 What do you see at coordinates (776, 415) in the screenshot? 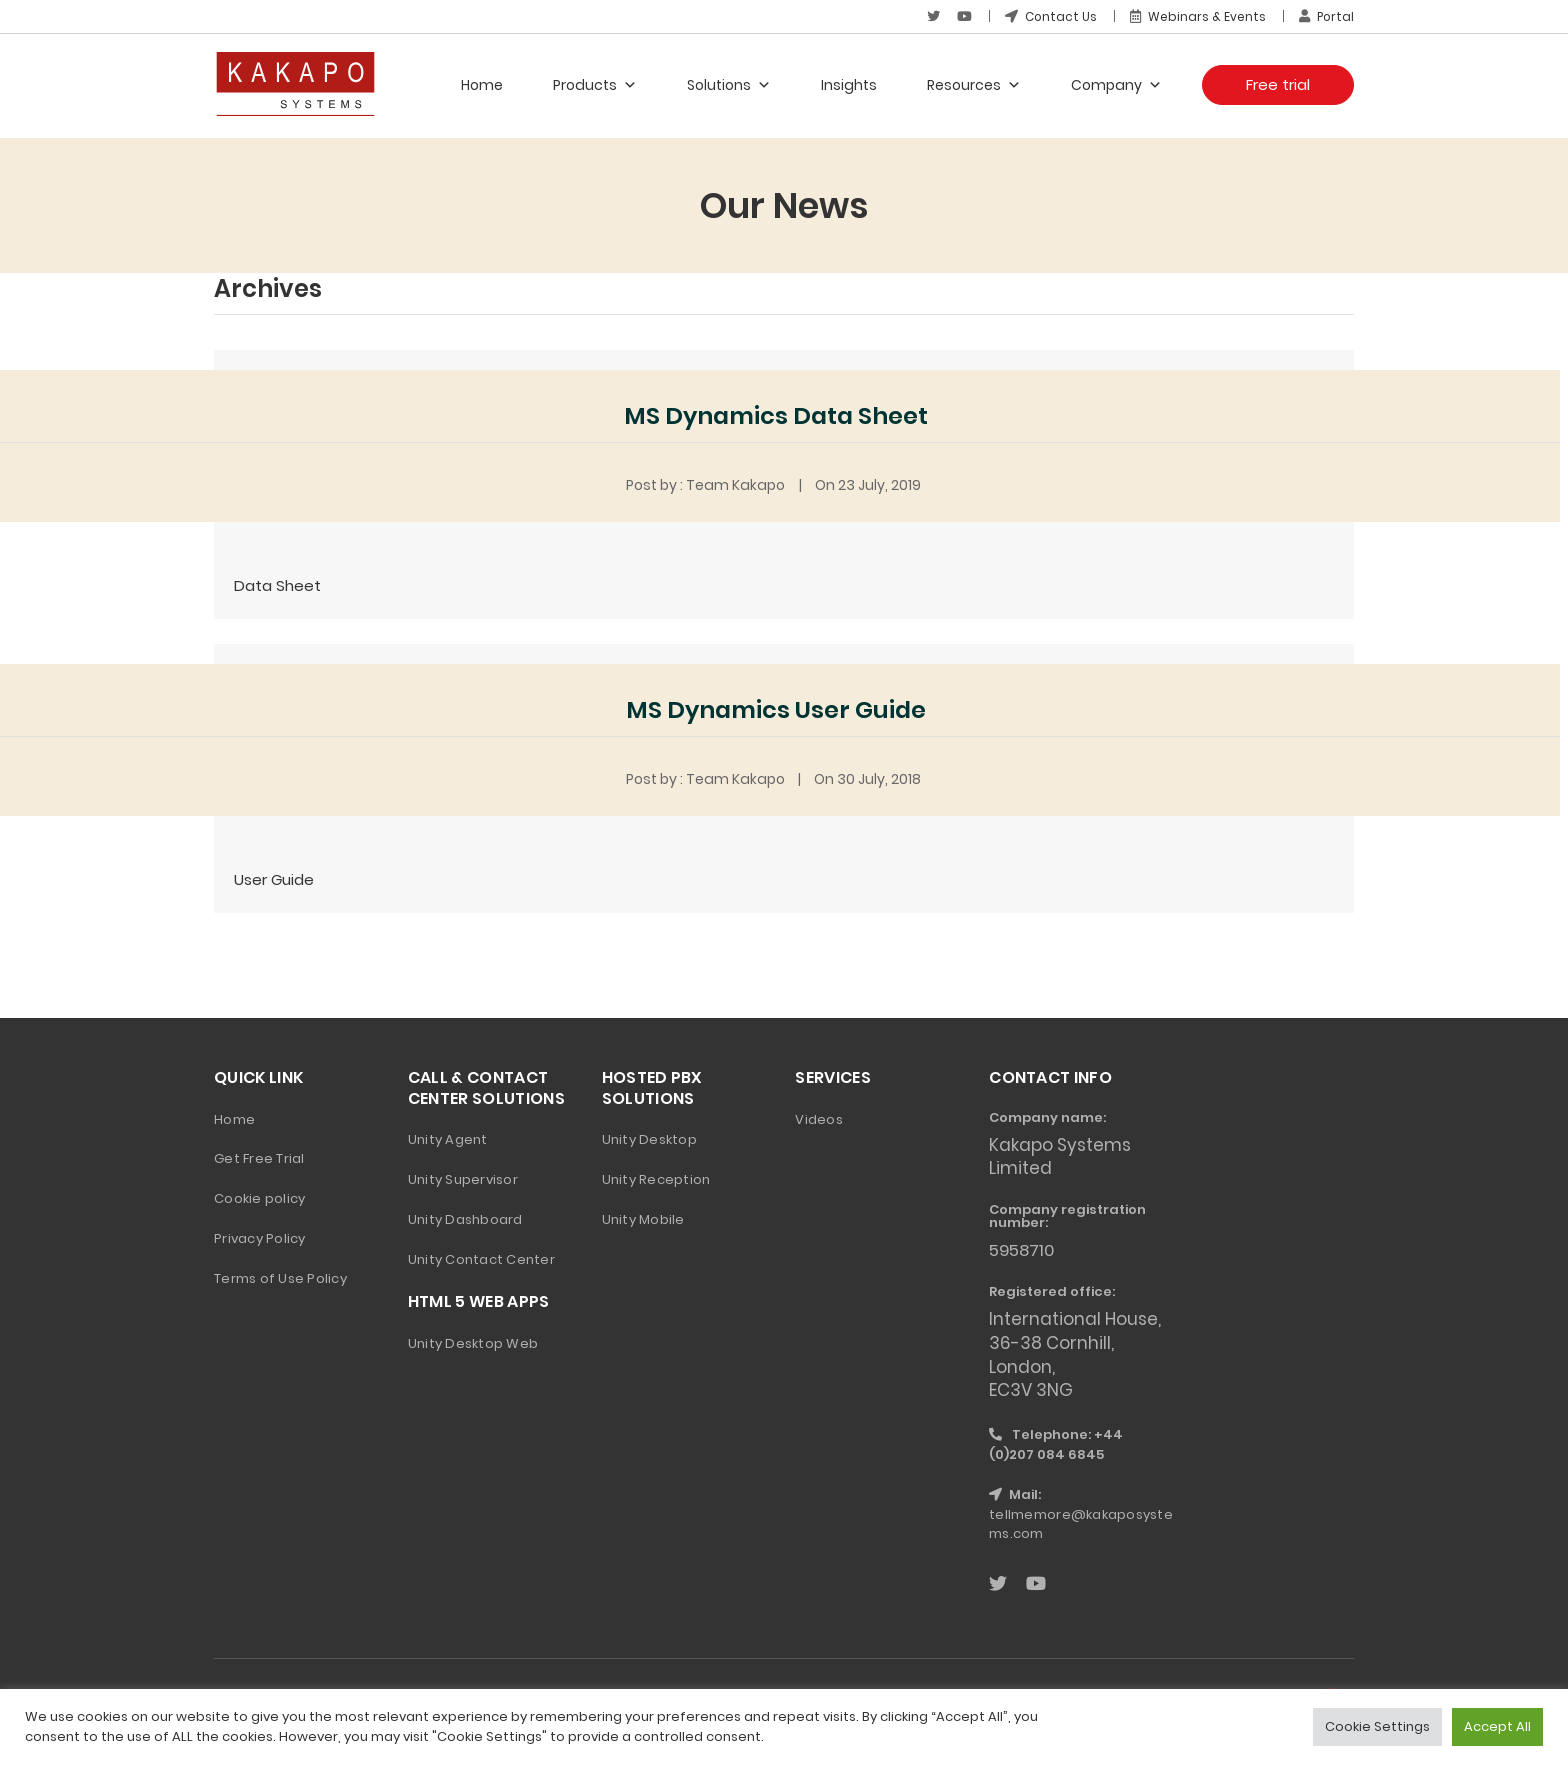
I see `MS Dynamics Data Sheet` at bounding box center [776, 415].